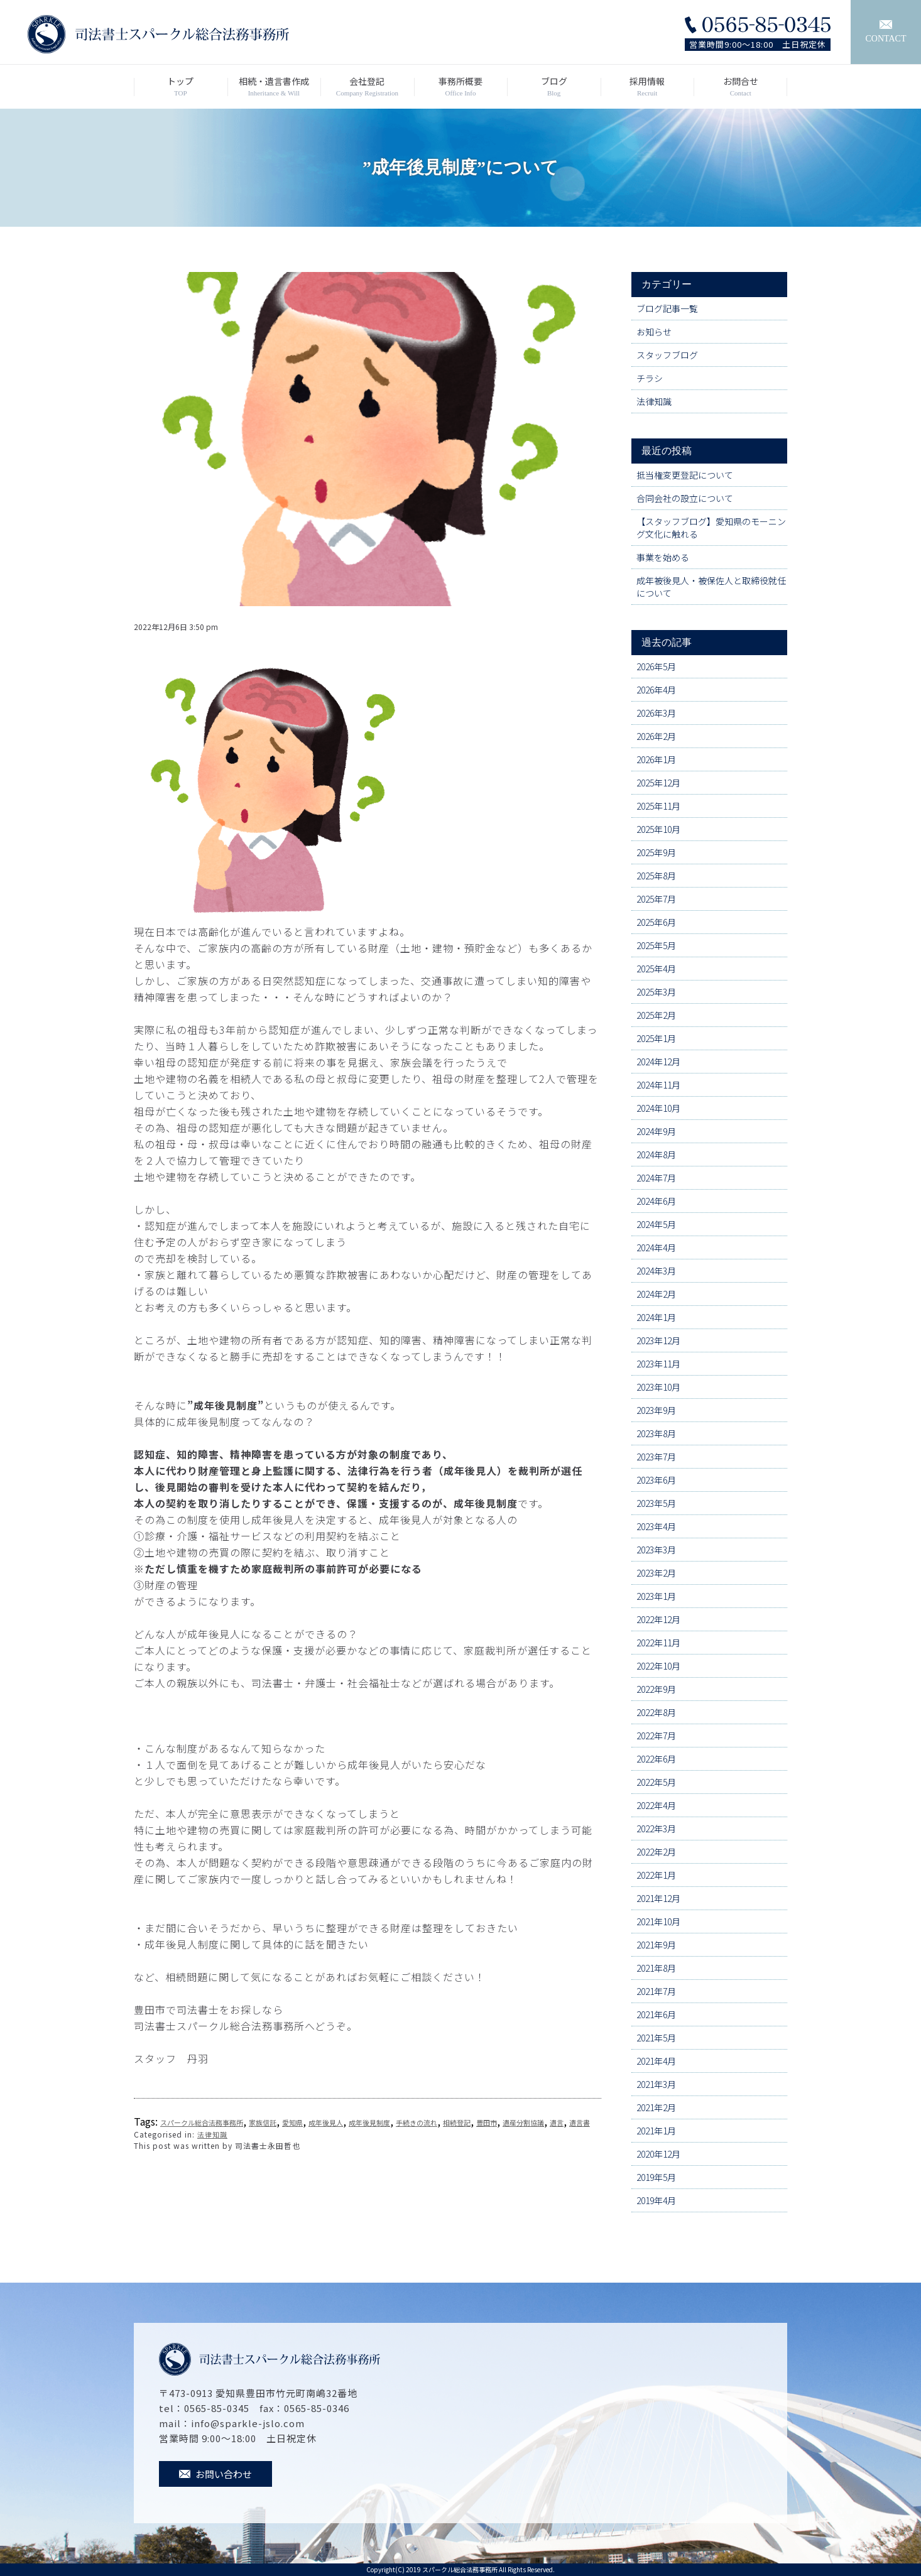 This screenshot has height=2576, width=921. What do you see at coordinates (579, 2122) in the screenshot?
I see `遺言書` at bounding box center [579, 2122].